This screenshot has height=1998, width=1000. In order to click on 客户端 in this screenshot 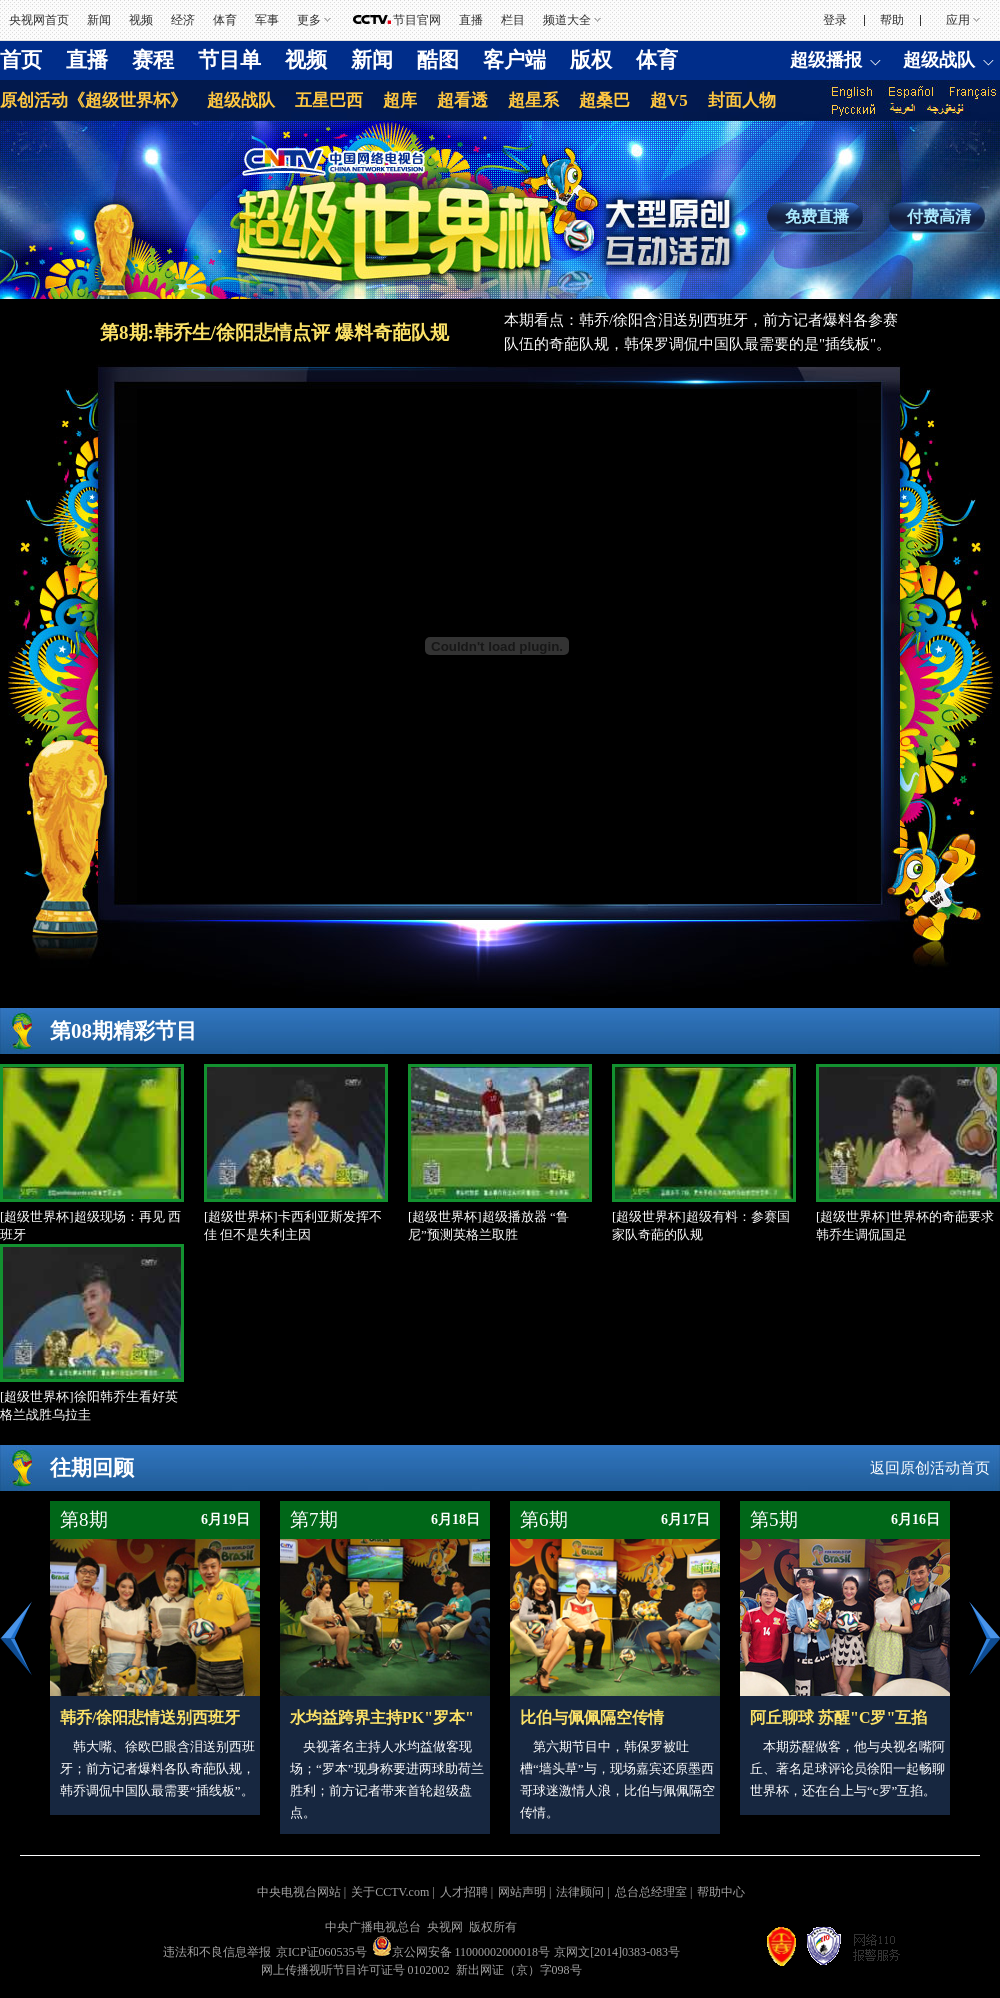, I will do `click(514, 60)`.